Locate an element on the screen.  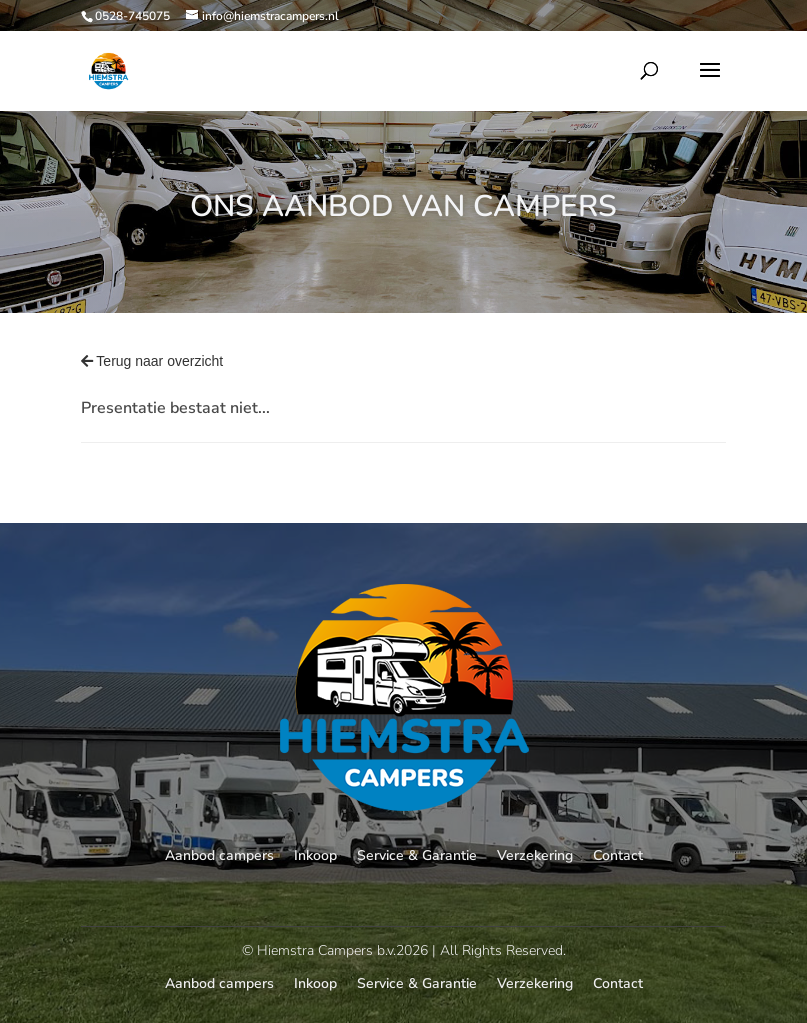
Inkoop is located at coordinates (315, 855).